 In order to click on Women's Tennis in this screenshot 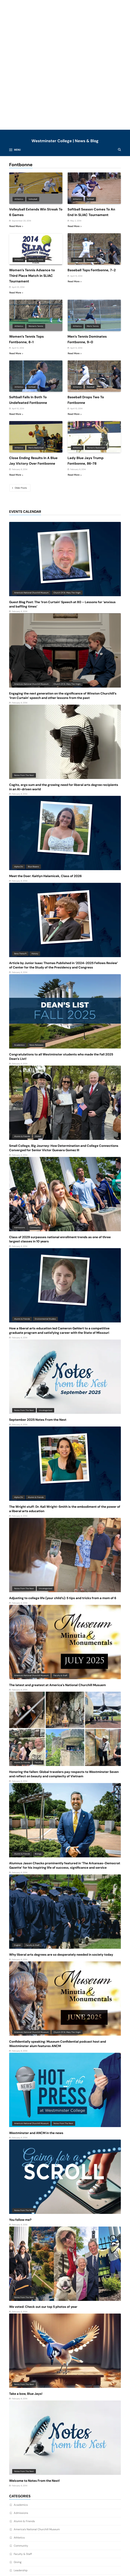, I will do `click(35, 162)`.